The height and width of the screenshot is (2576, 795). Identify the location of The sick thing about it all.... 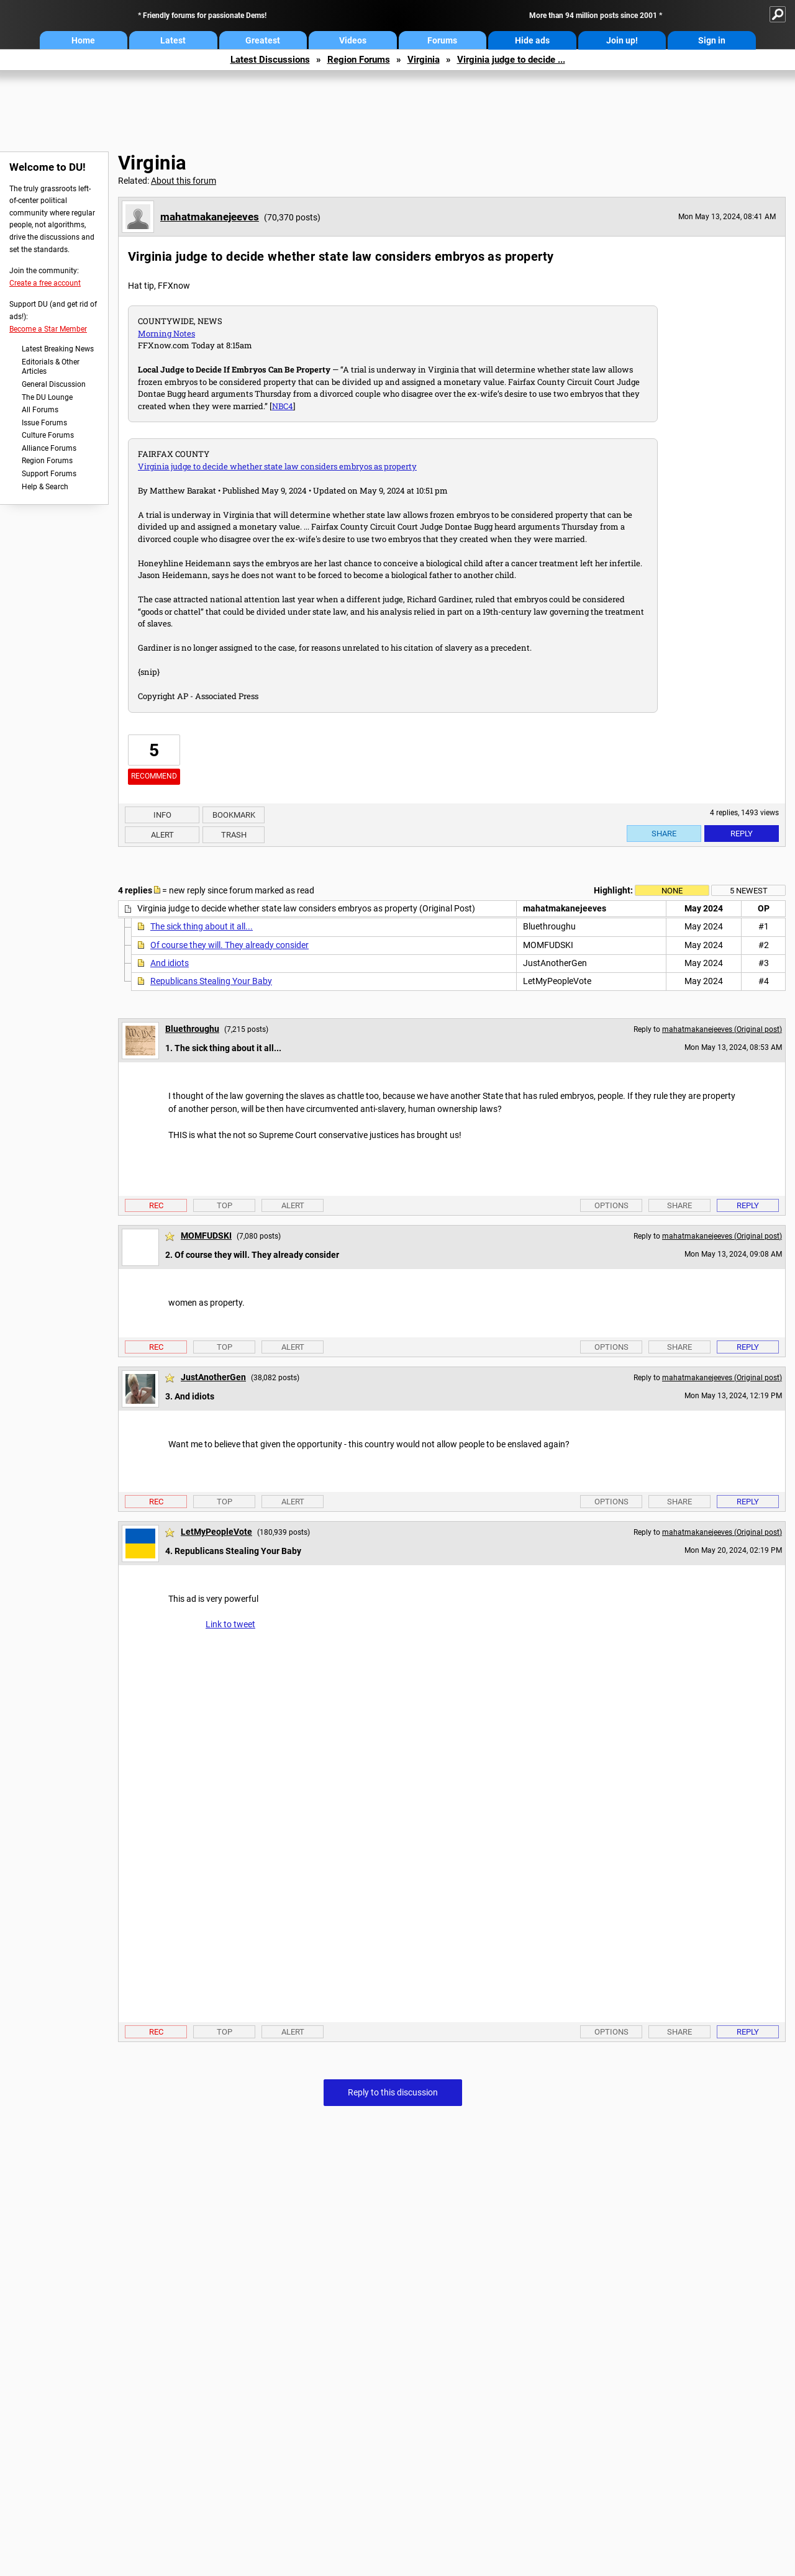
(201, 926).